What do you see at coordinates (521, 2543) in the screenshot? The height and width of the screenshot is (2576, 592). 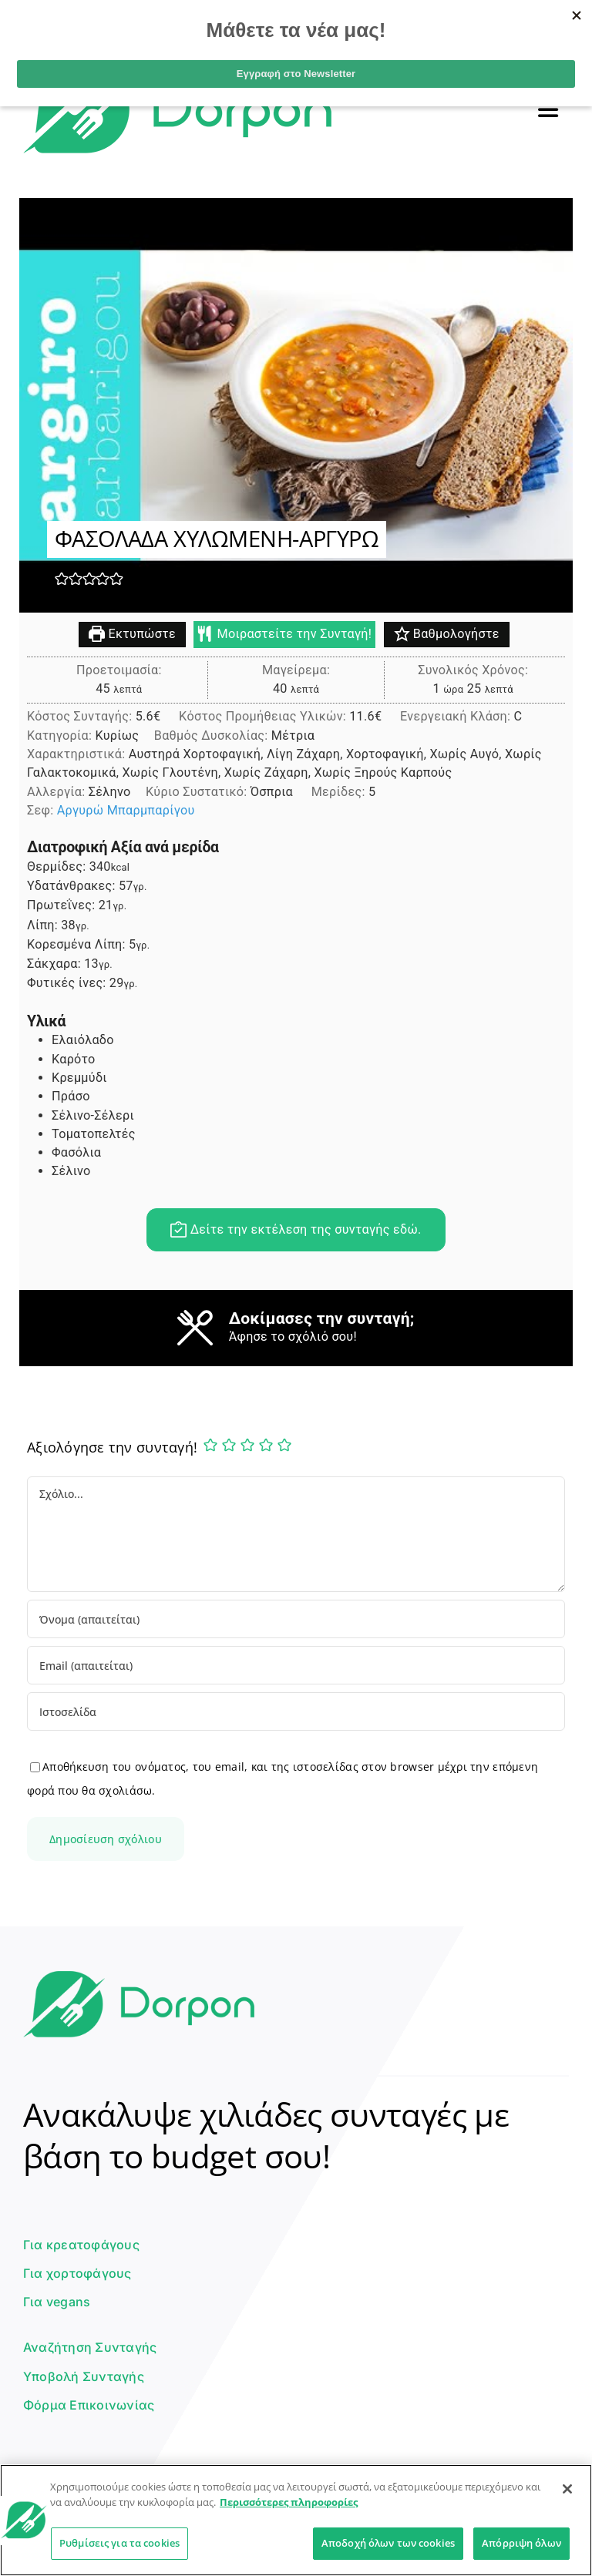 I see `Απόρριψη όλων` at bounding box center [521, 2543].